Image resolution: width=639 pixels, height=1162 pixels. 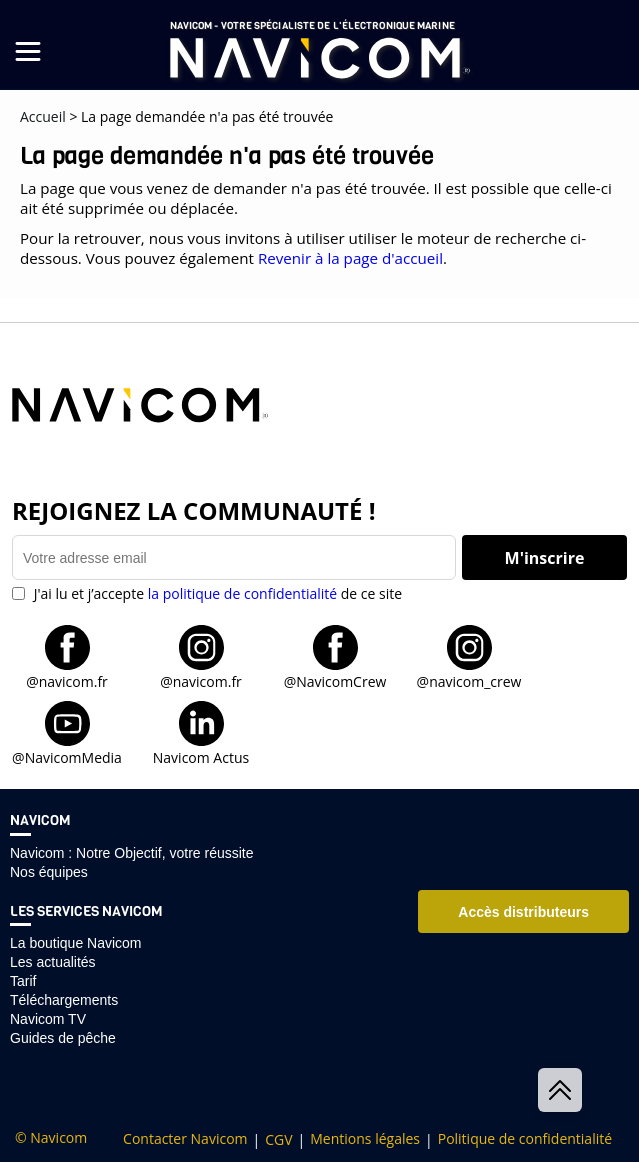 What do you see at coordinates (335, 680) in the screenshot?
I see `@NavicomCrew` at bounding box center [335, 680].